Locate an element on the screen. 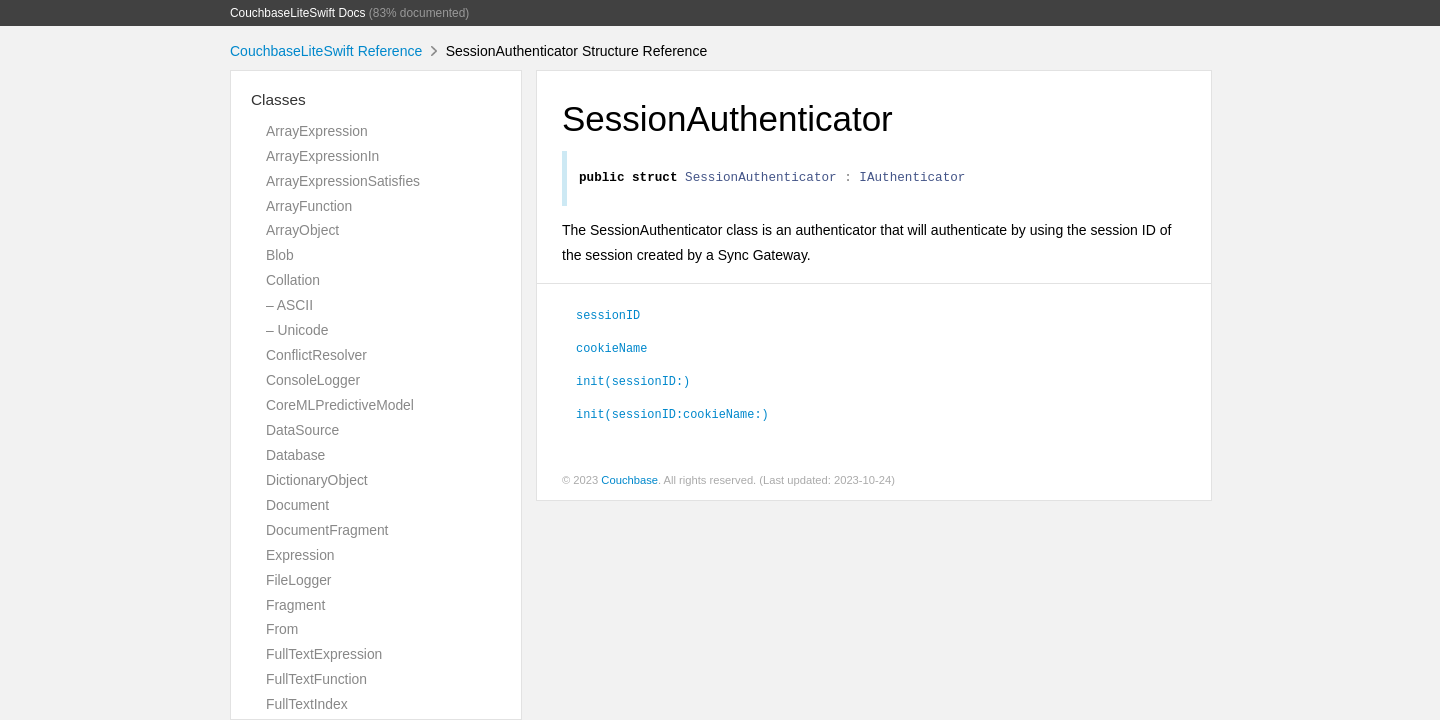 This screenshot has width=1440, height=720. Couchbase is located at coordinates (629, 483).